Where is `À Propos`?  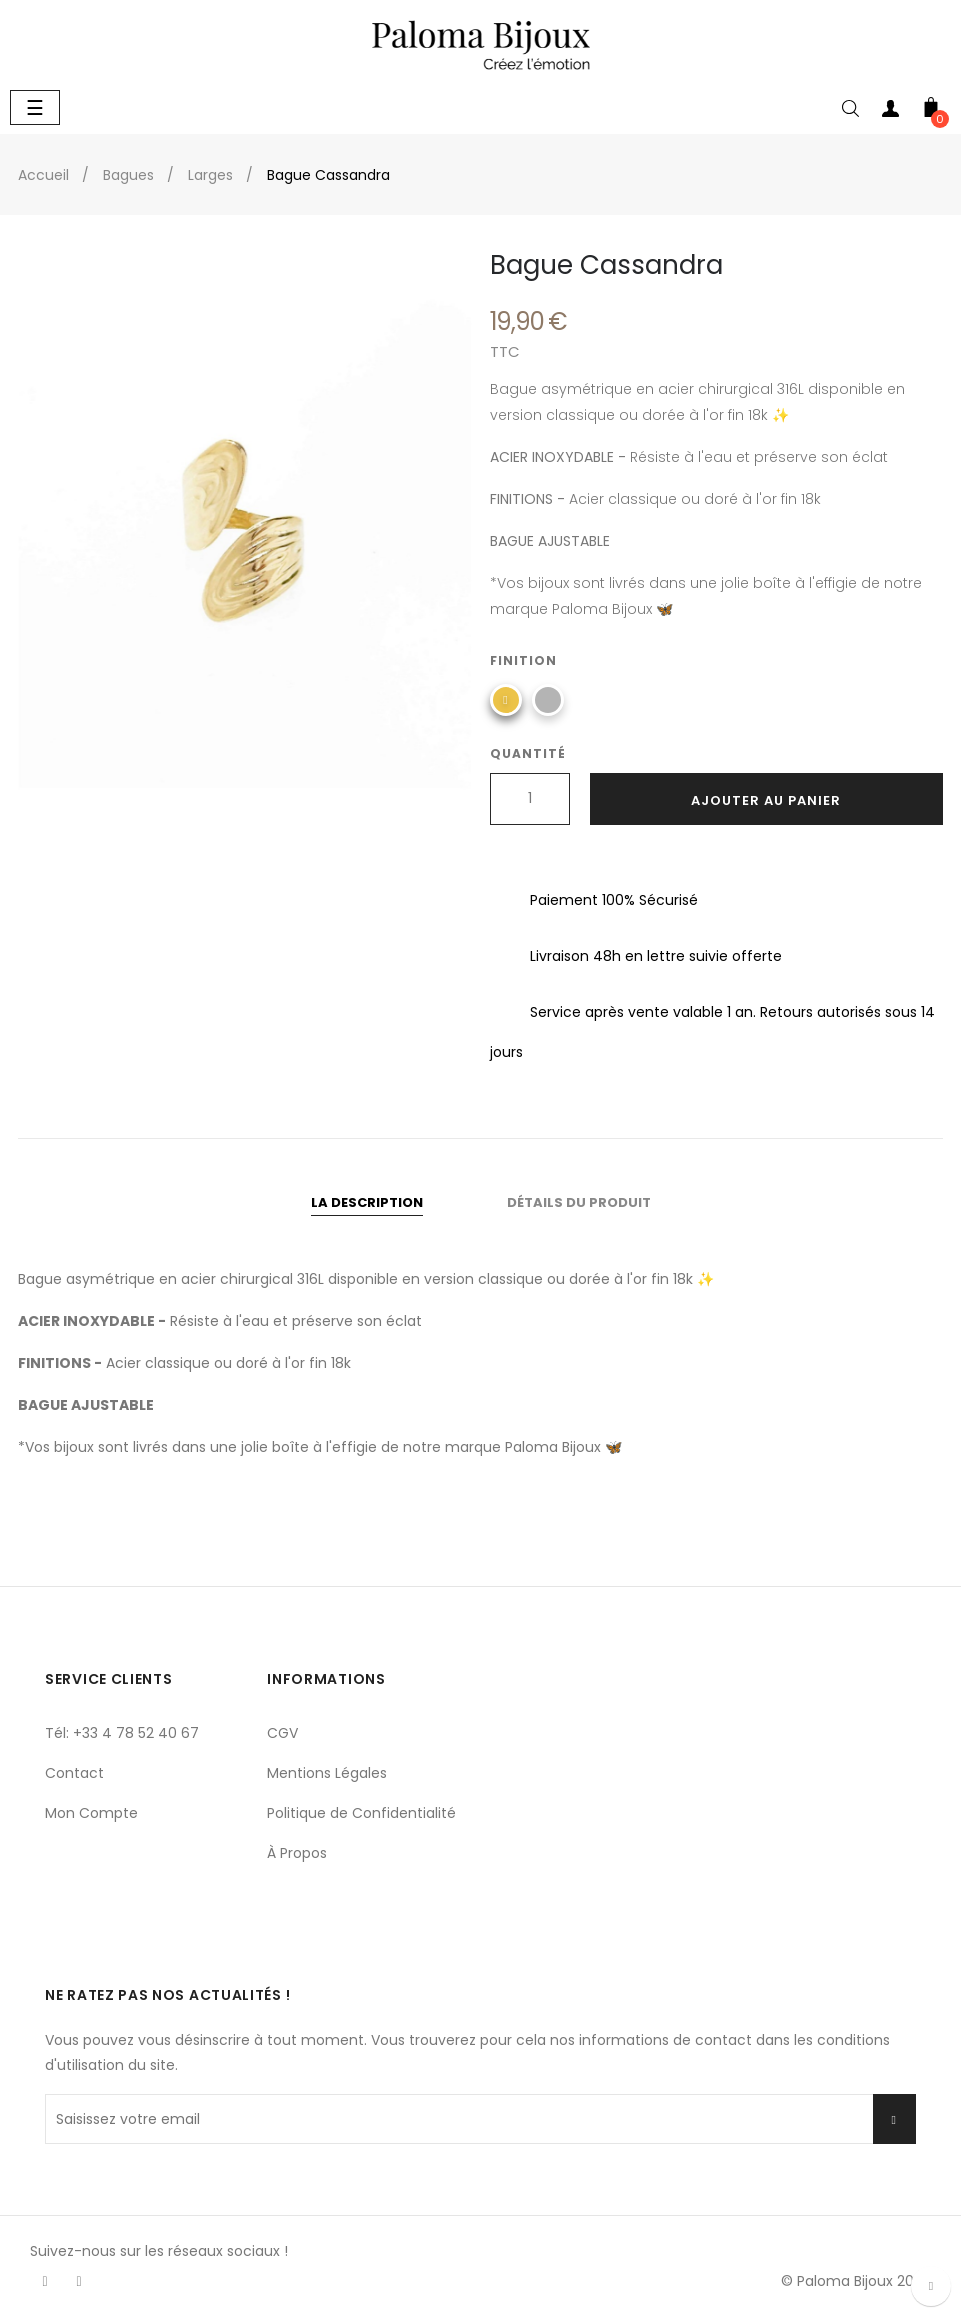 À Propos is located at coordinates (297, 1853).